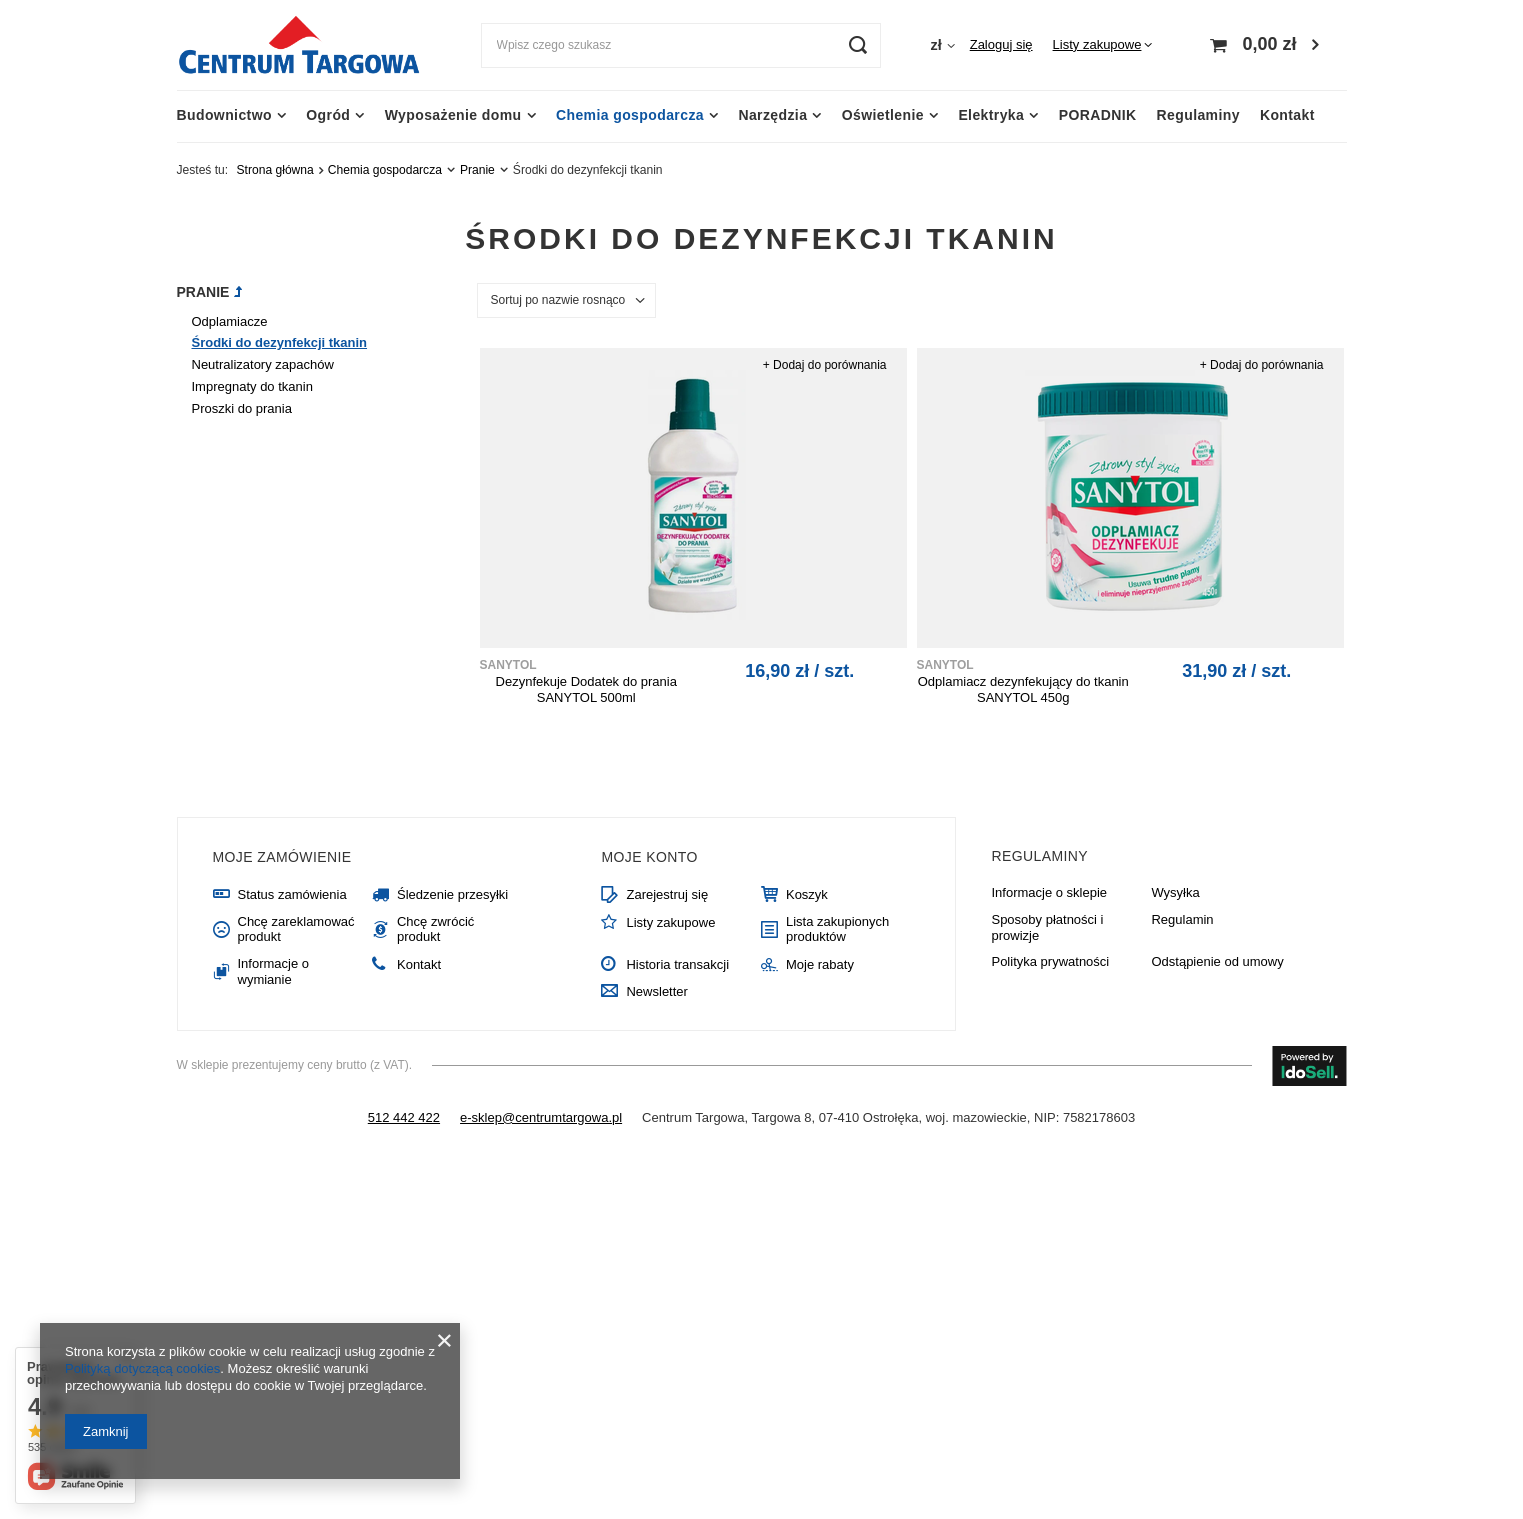 The height and width of the screenshot is (1519, 1523). I want to click on Kontakt, so click(1287, 115).